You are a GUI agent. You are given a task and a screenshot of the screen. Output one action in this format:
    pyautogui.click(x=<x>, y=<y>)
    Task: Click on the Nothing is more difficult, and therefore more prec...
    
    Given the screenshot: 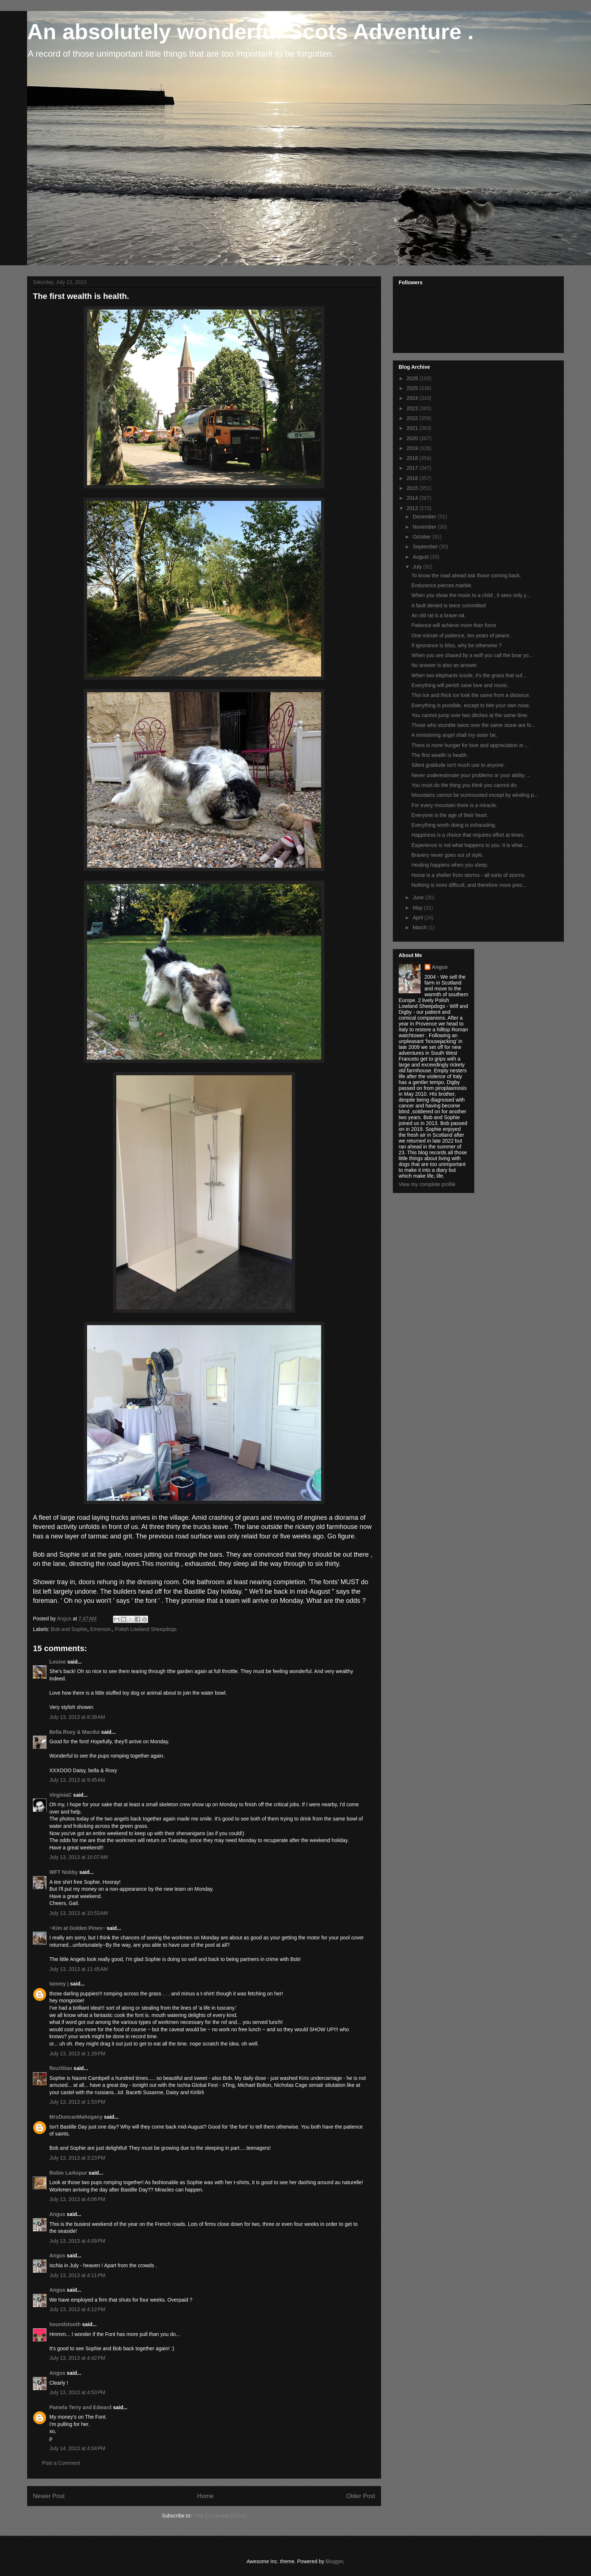 What is the action you would take?
    pyautogui.click(x=469, y=885)
    